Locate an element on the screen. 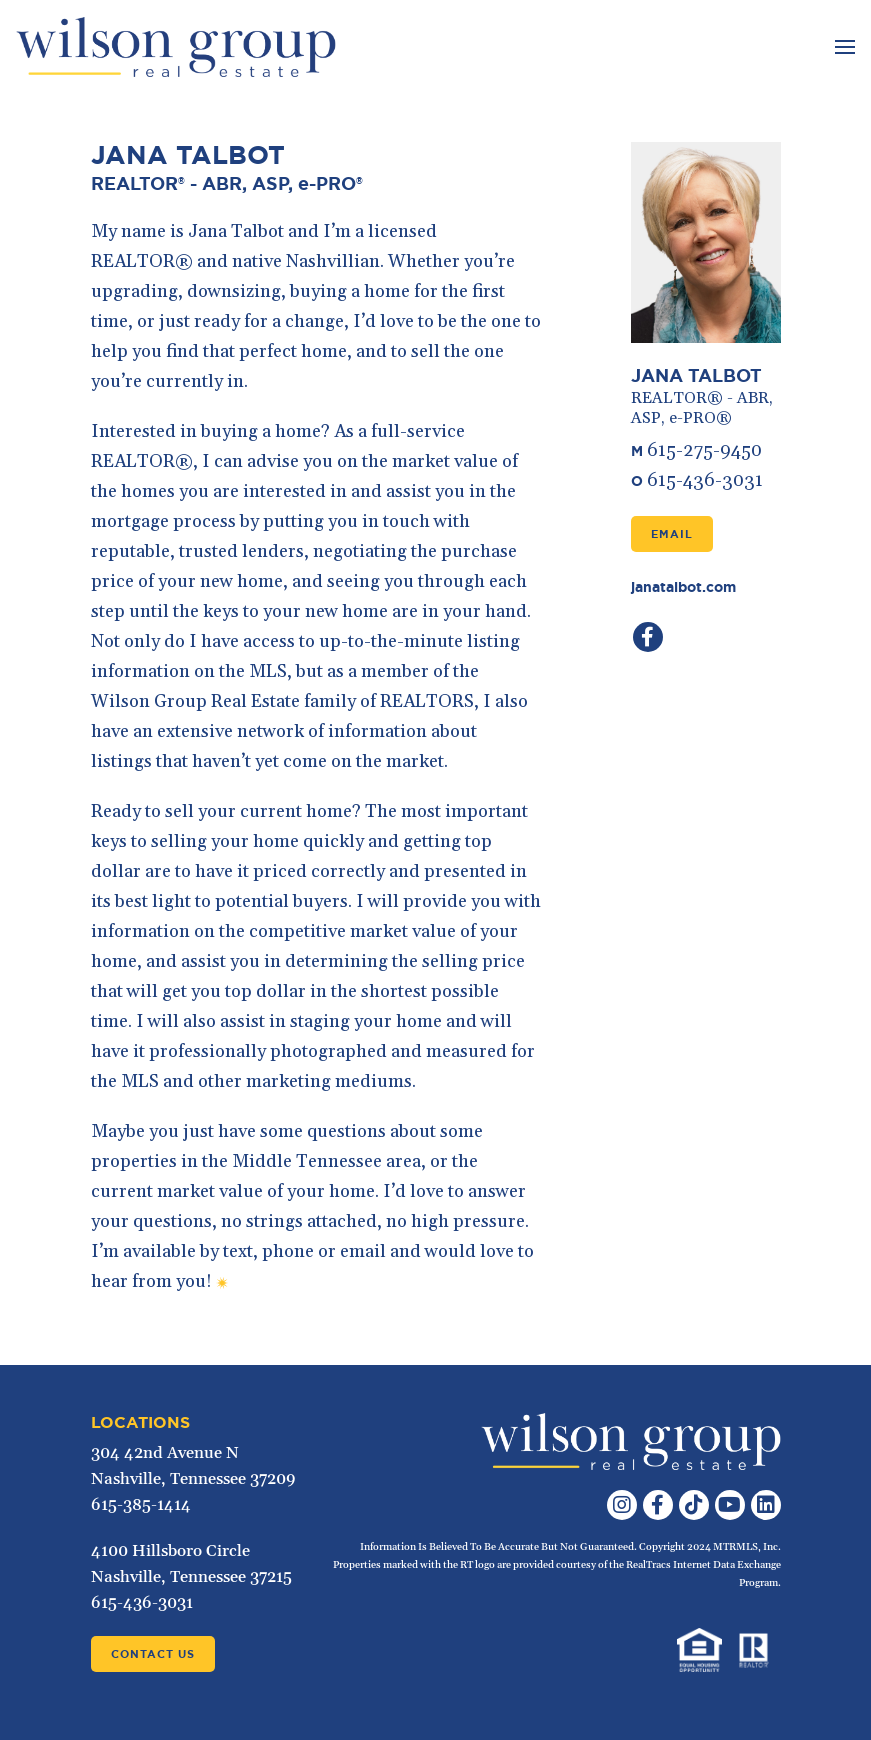 This screenshot has height=1740, width=871. [Toggle navigation] is located at coordinates (842, 47).